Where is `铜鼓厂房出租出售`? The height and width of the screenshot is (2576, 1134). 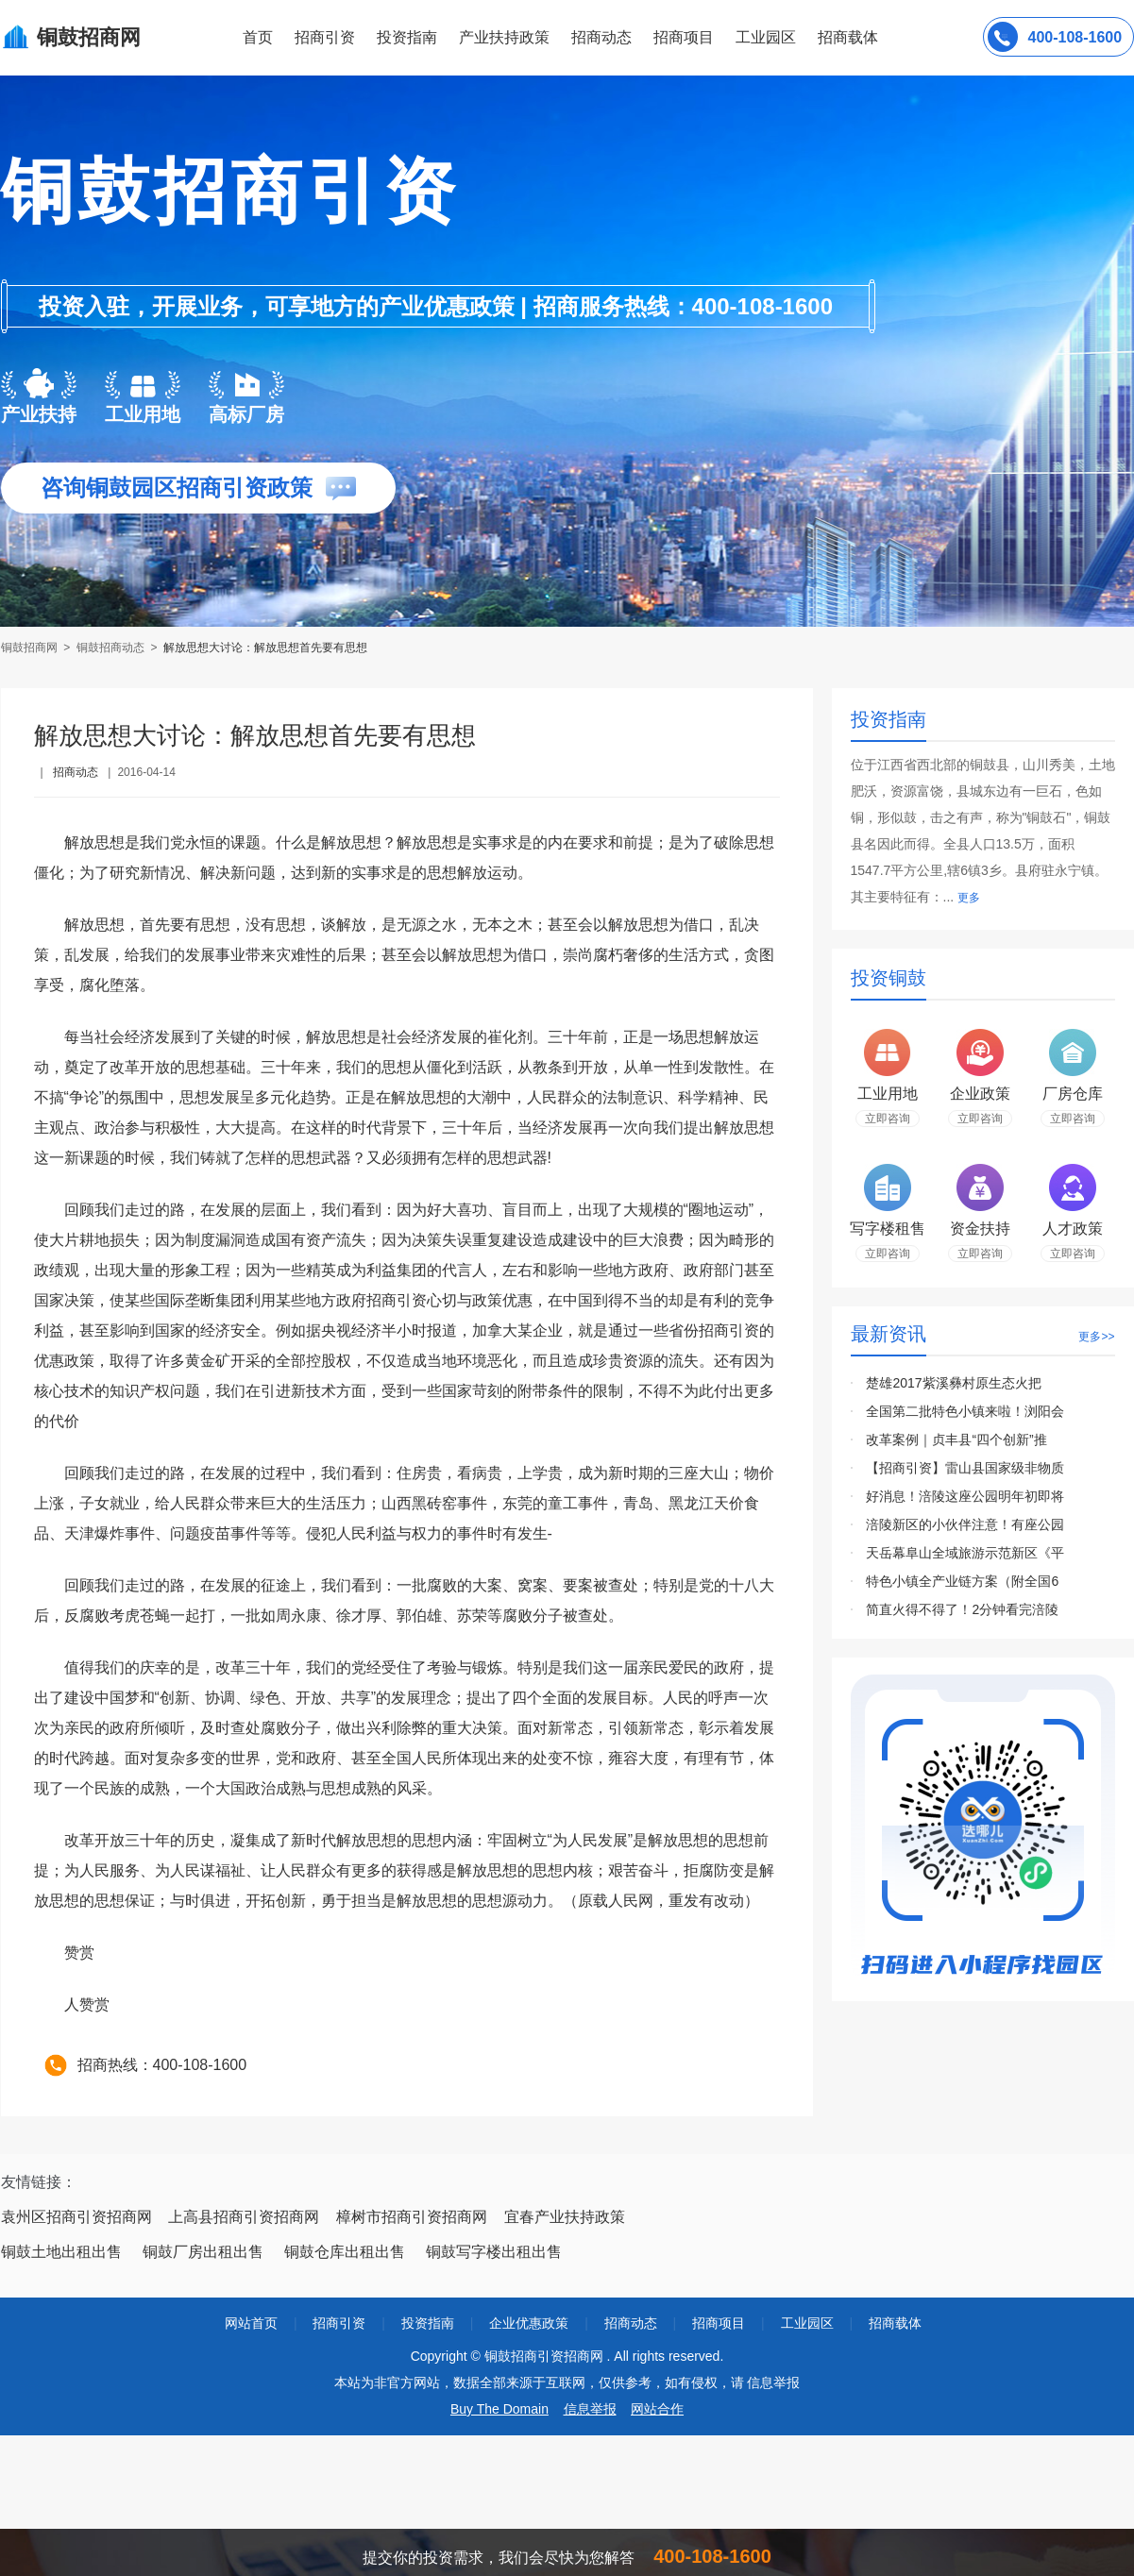 铜鼓厂房出租出售 is located at coordinates (203, 2252).